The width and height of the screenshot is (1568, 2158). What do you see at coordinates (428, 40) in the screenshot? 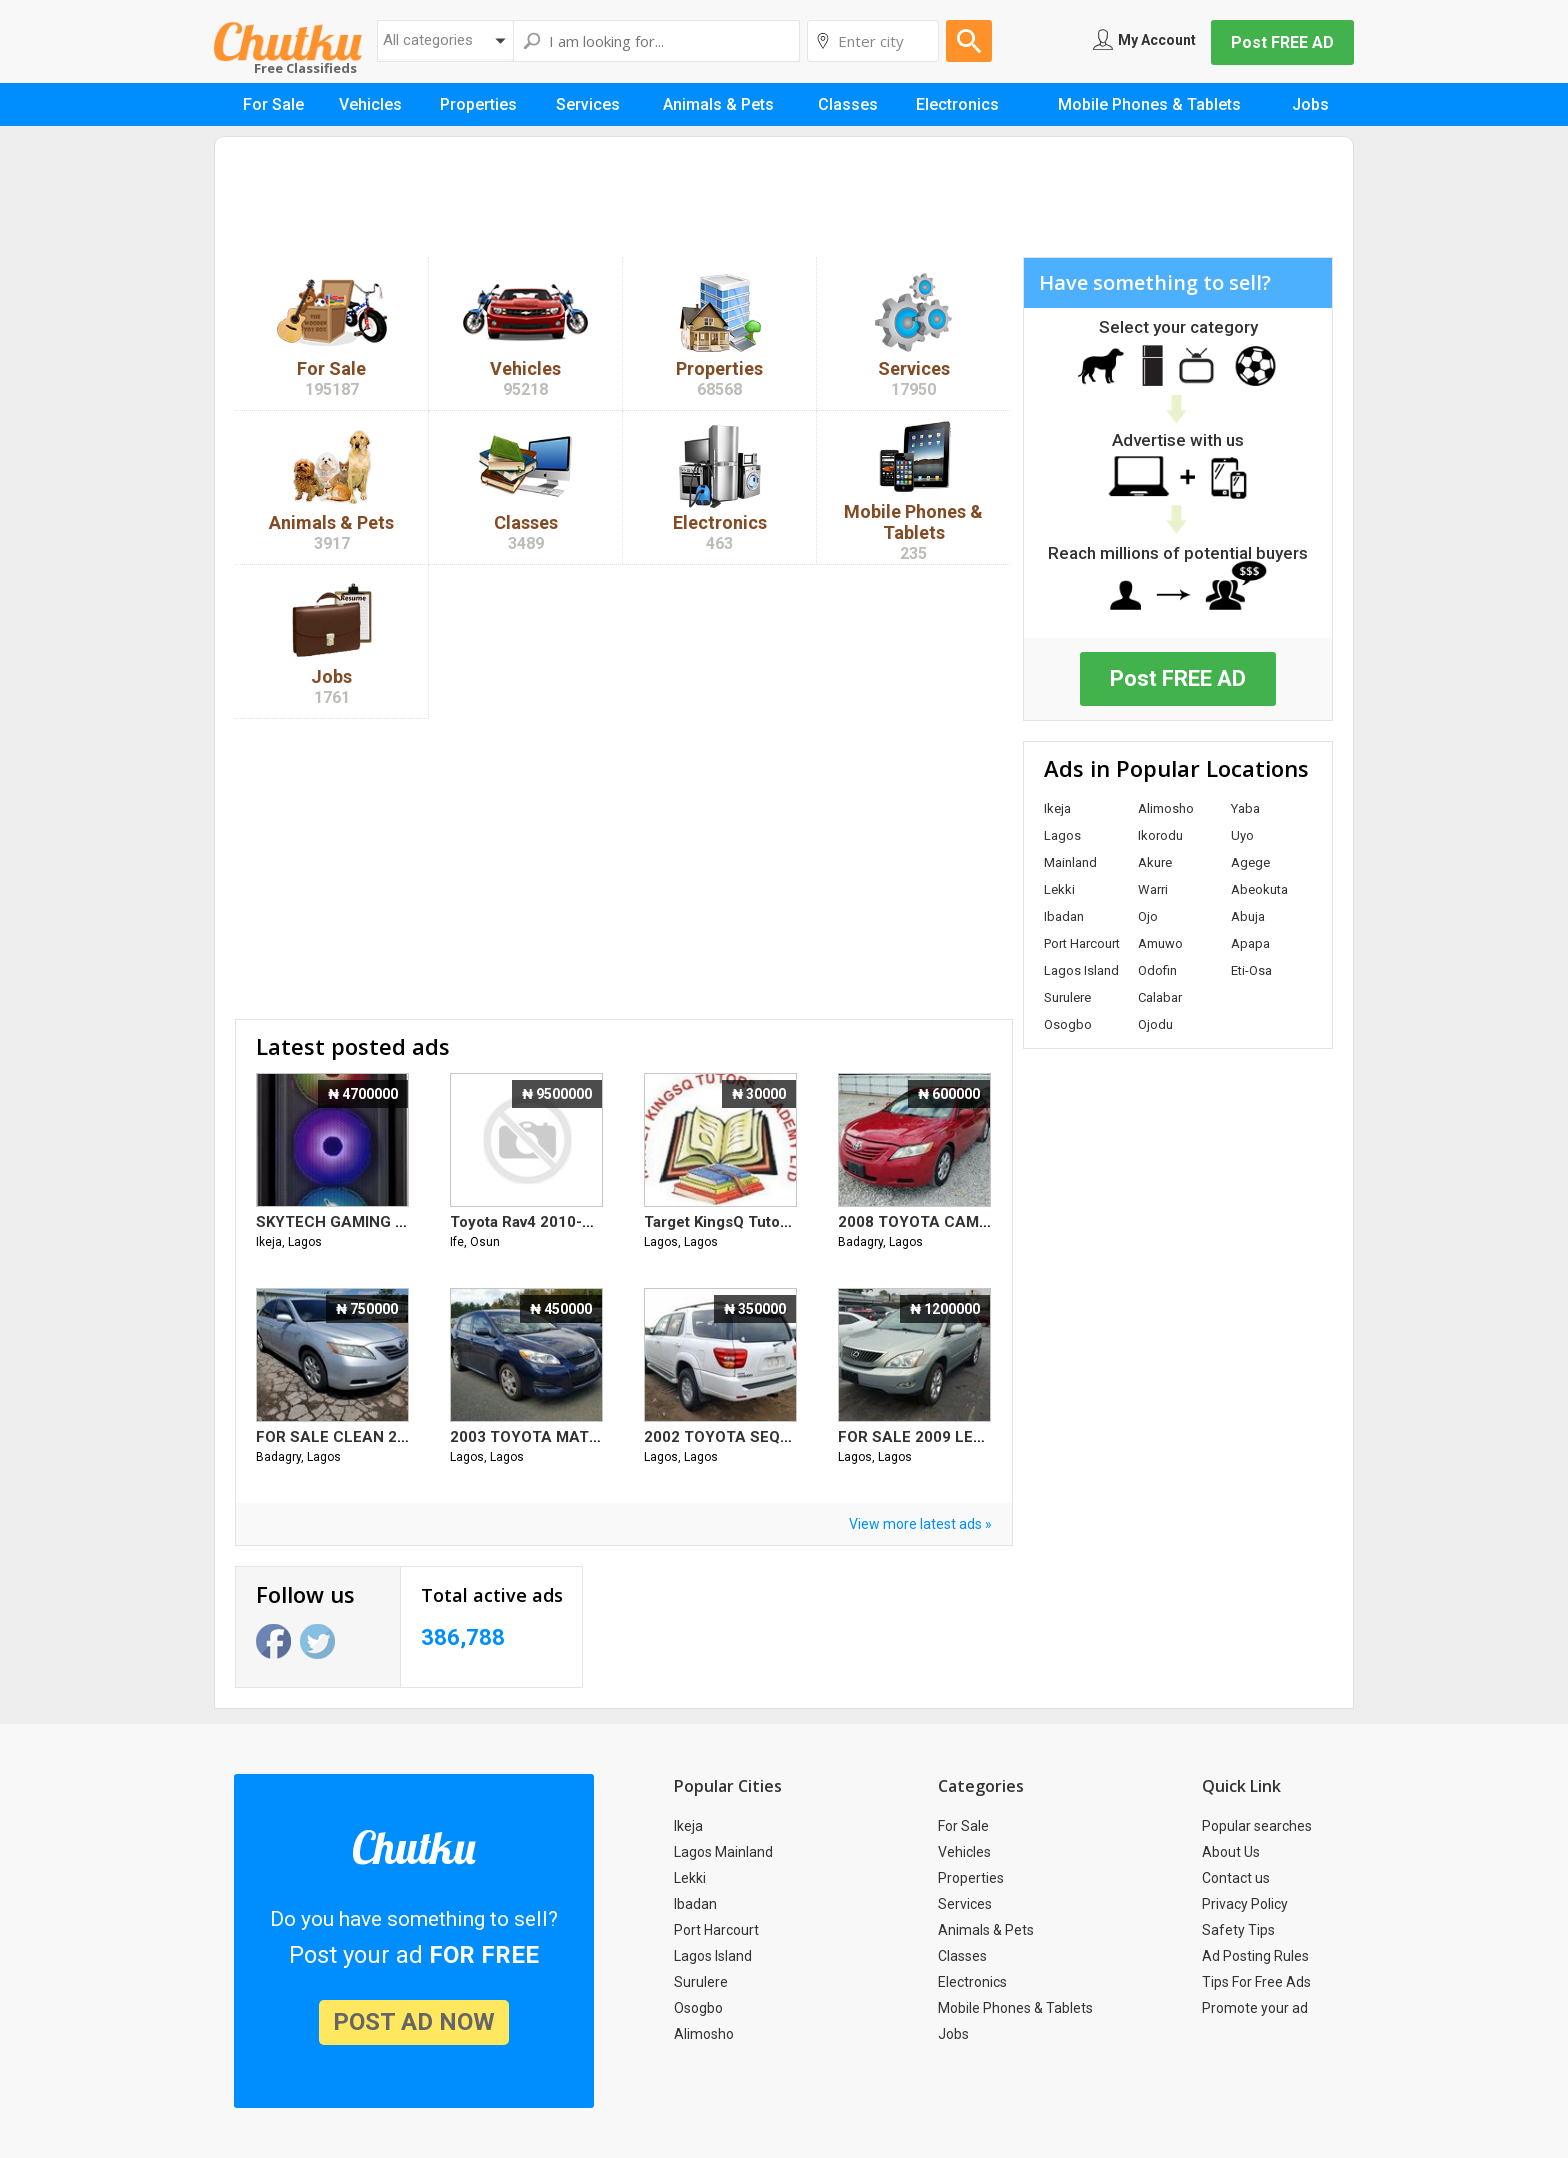
I see `All categories` at bounding box center [428, 40].